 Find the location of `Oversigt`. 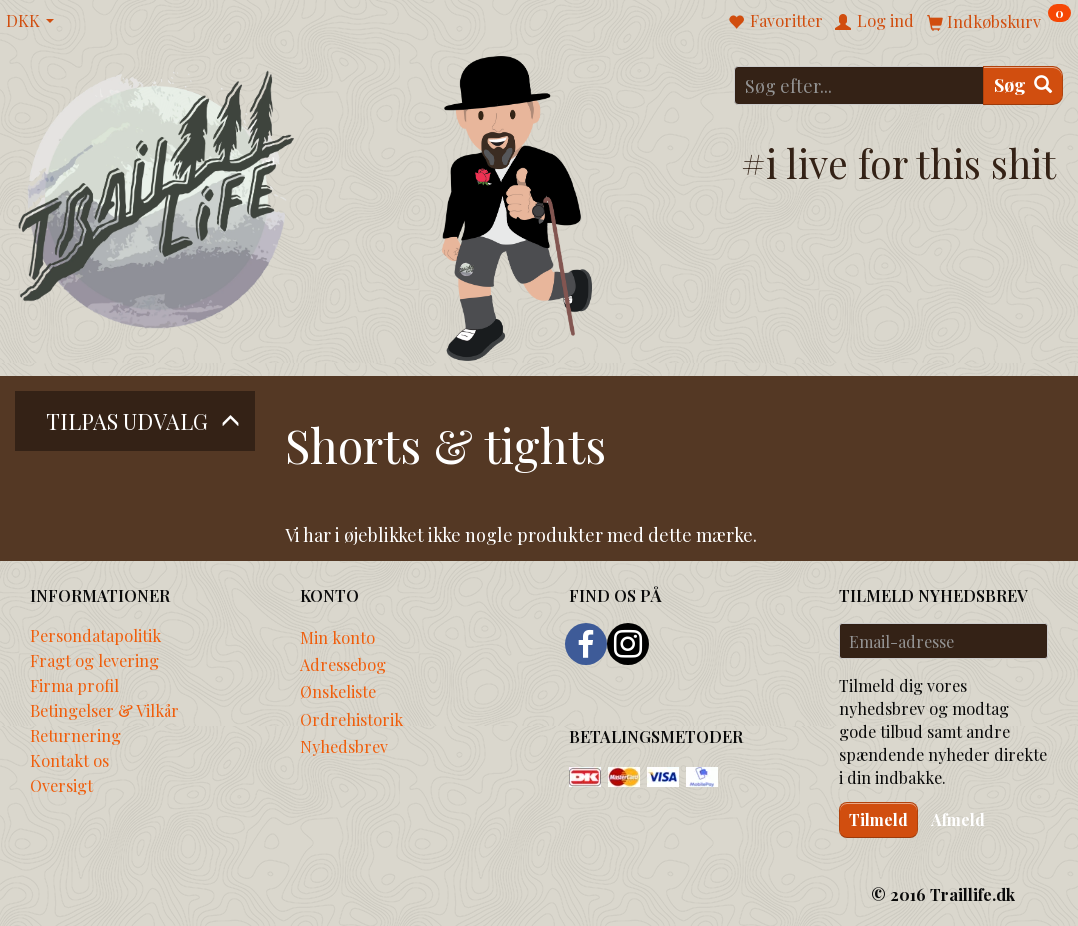

Oversigt is located at coordinates (61, 785).